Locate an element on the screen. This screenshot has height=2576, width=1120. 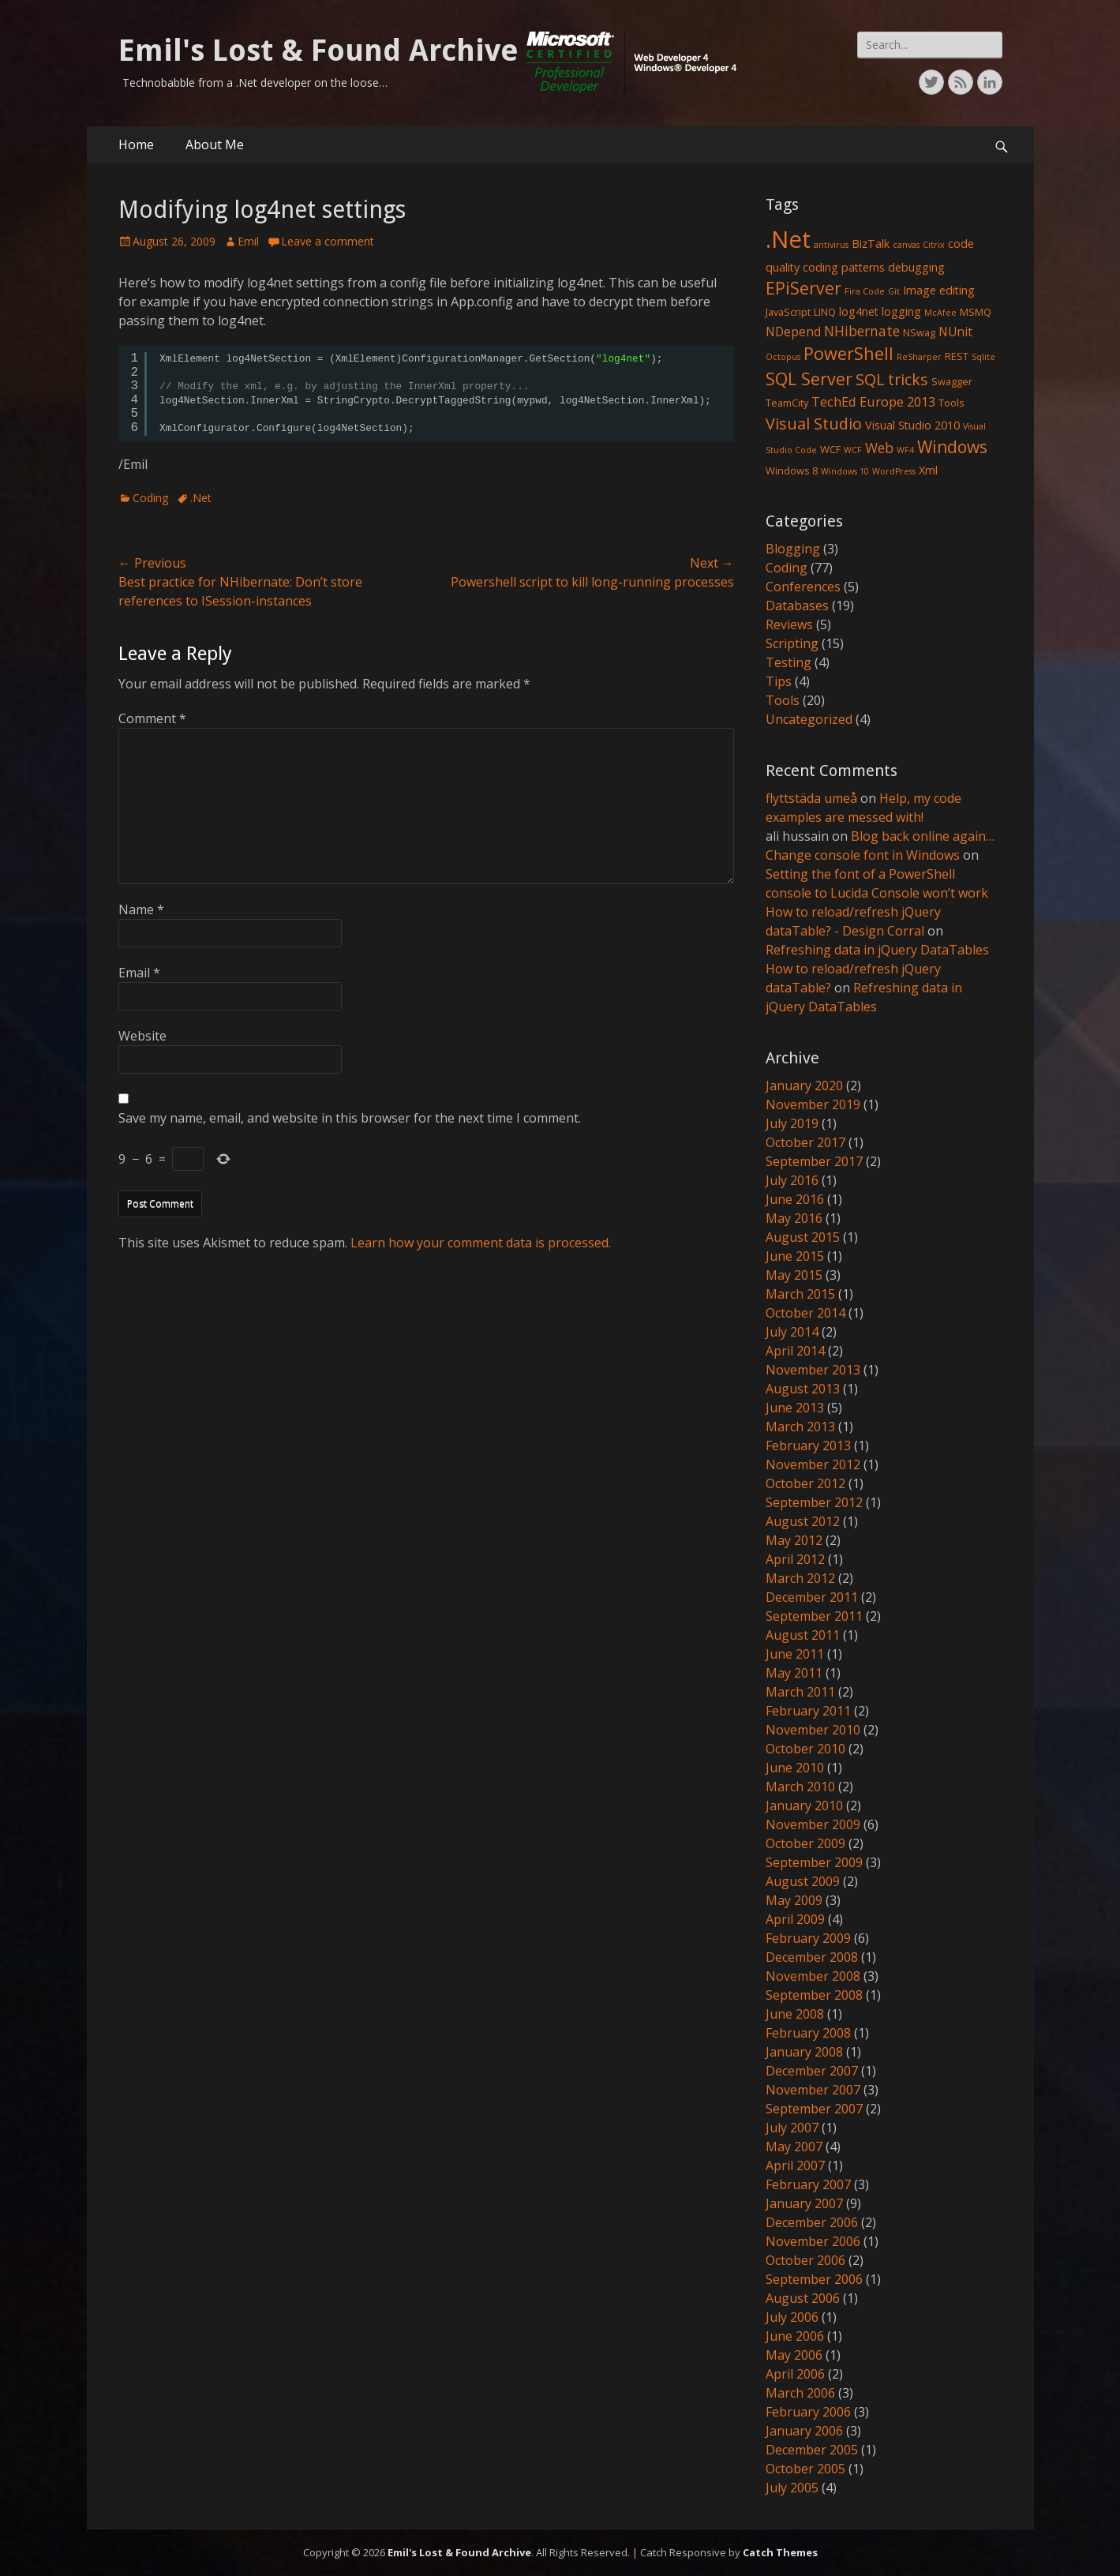
June 2006 is located at coordinates (795, 2336).